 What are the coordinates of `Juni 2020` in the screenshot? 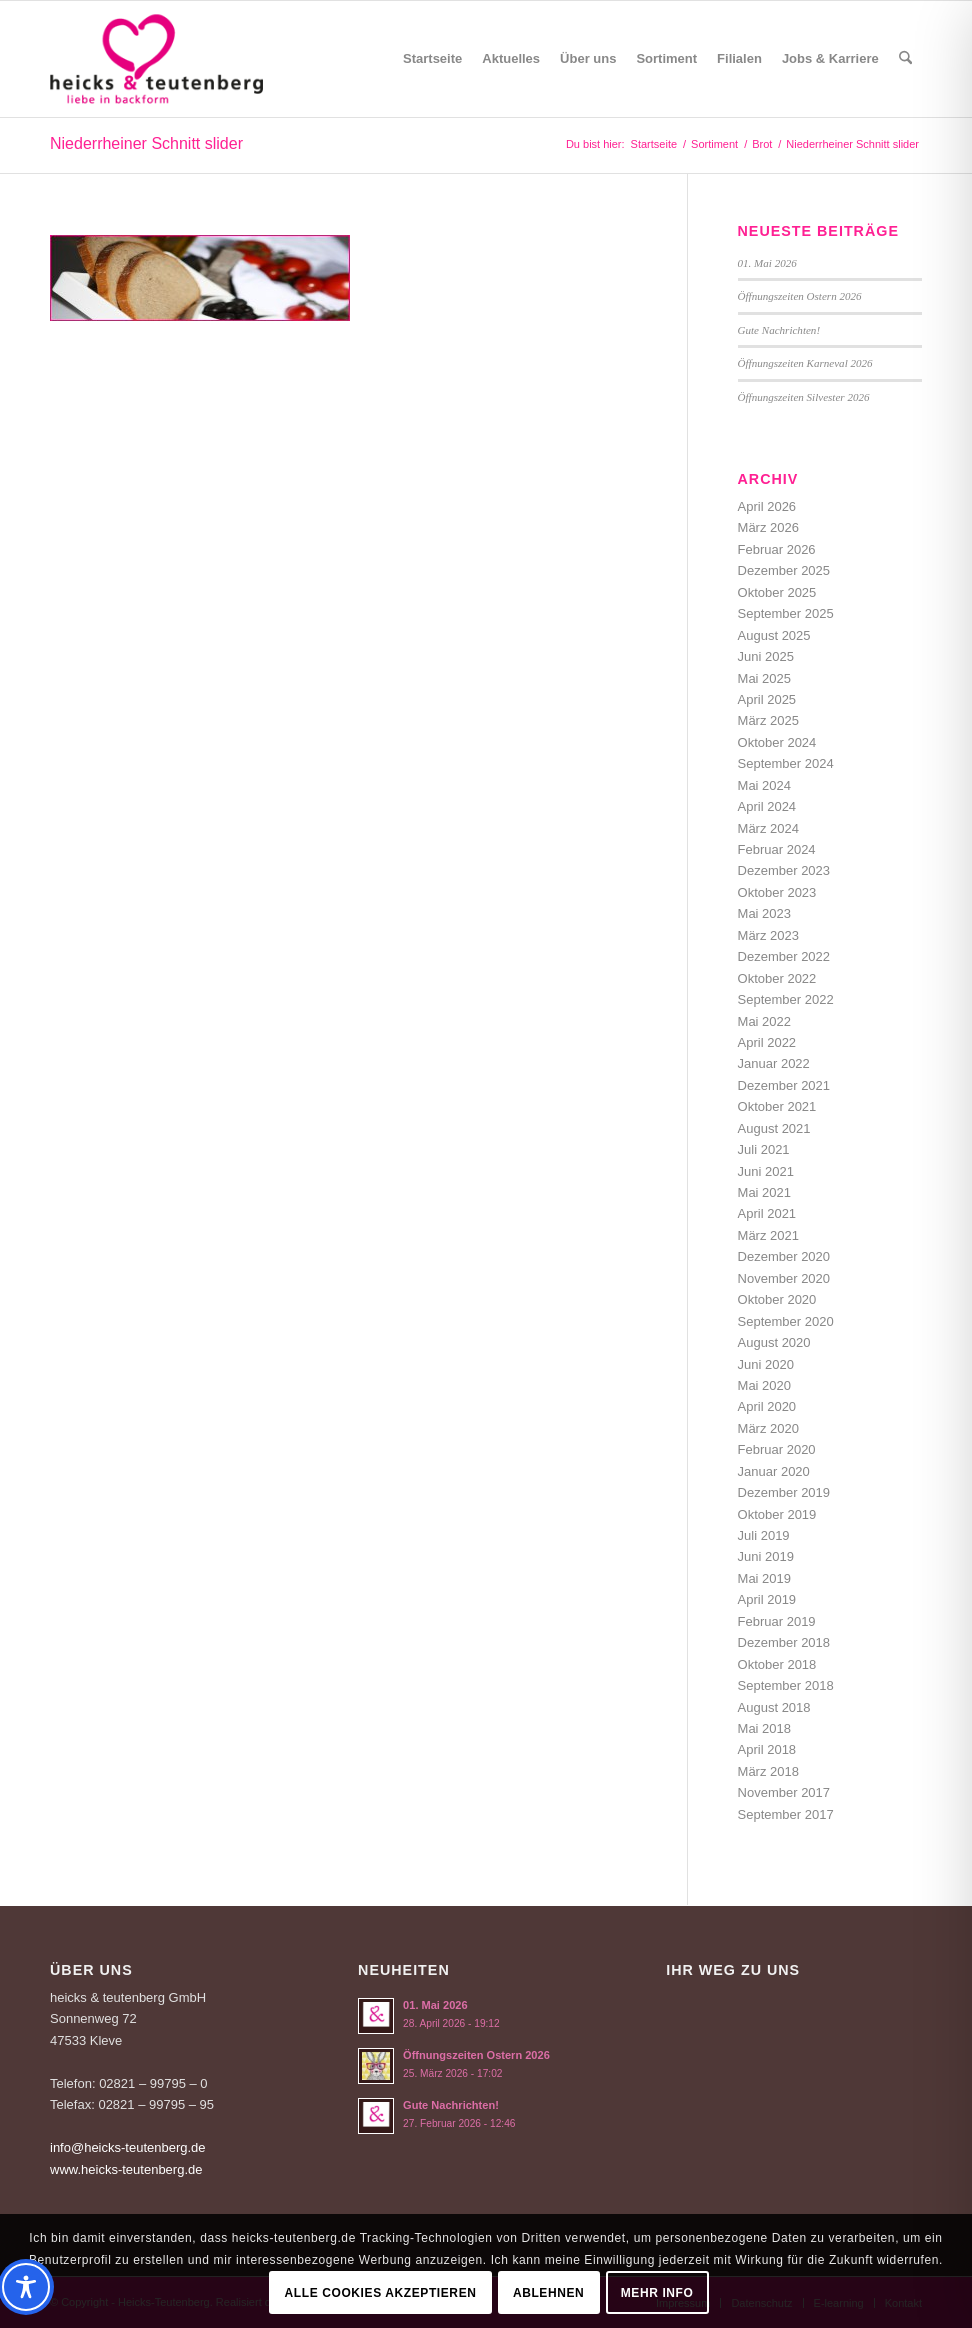 It's located at (766, 1364).